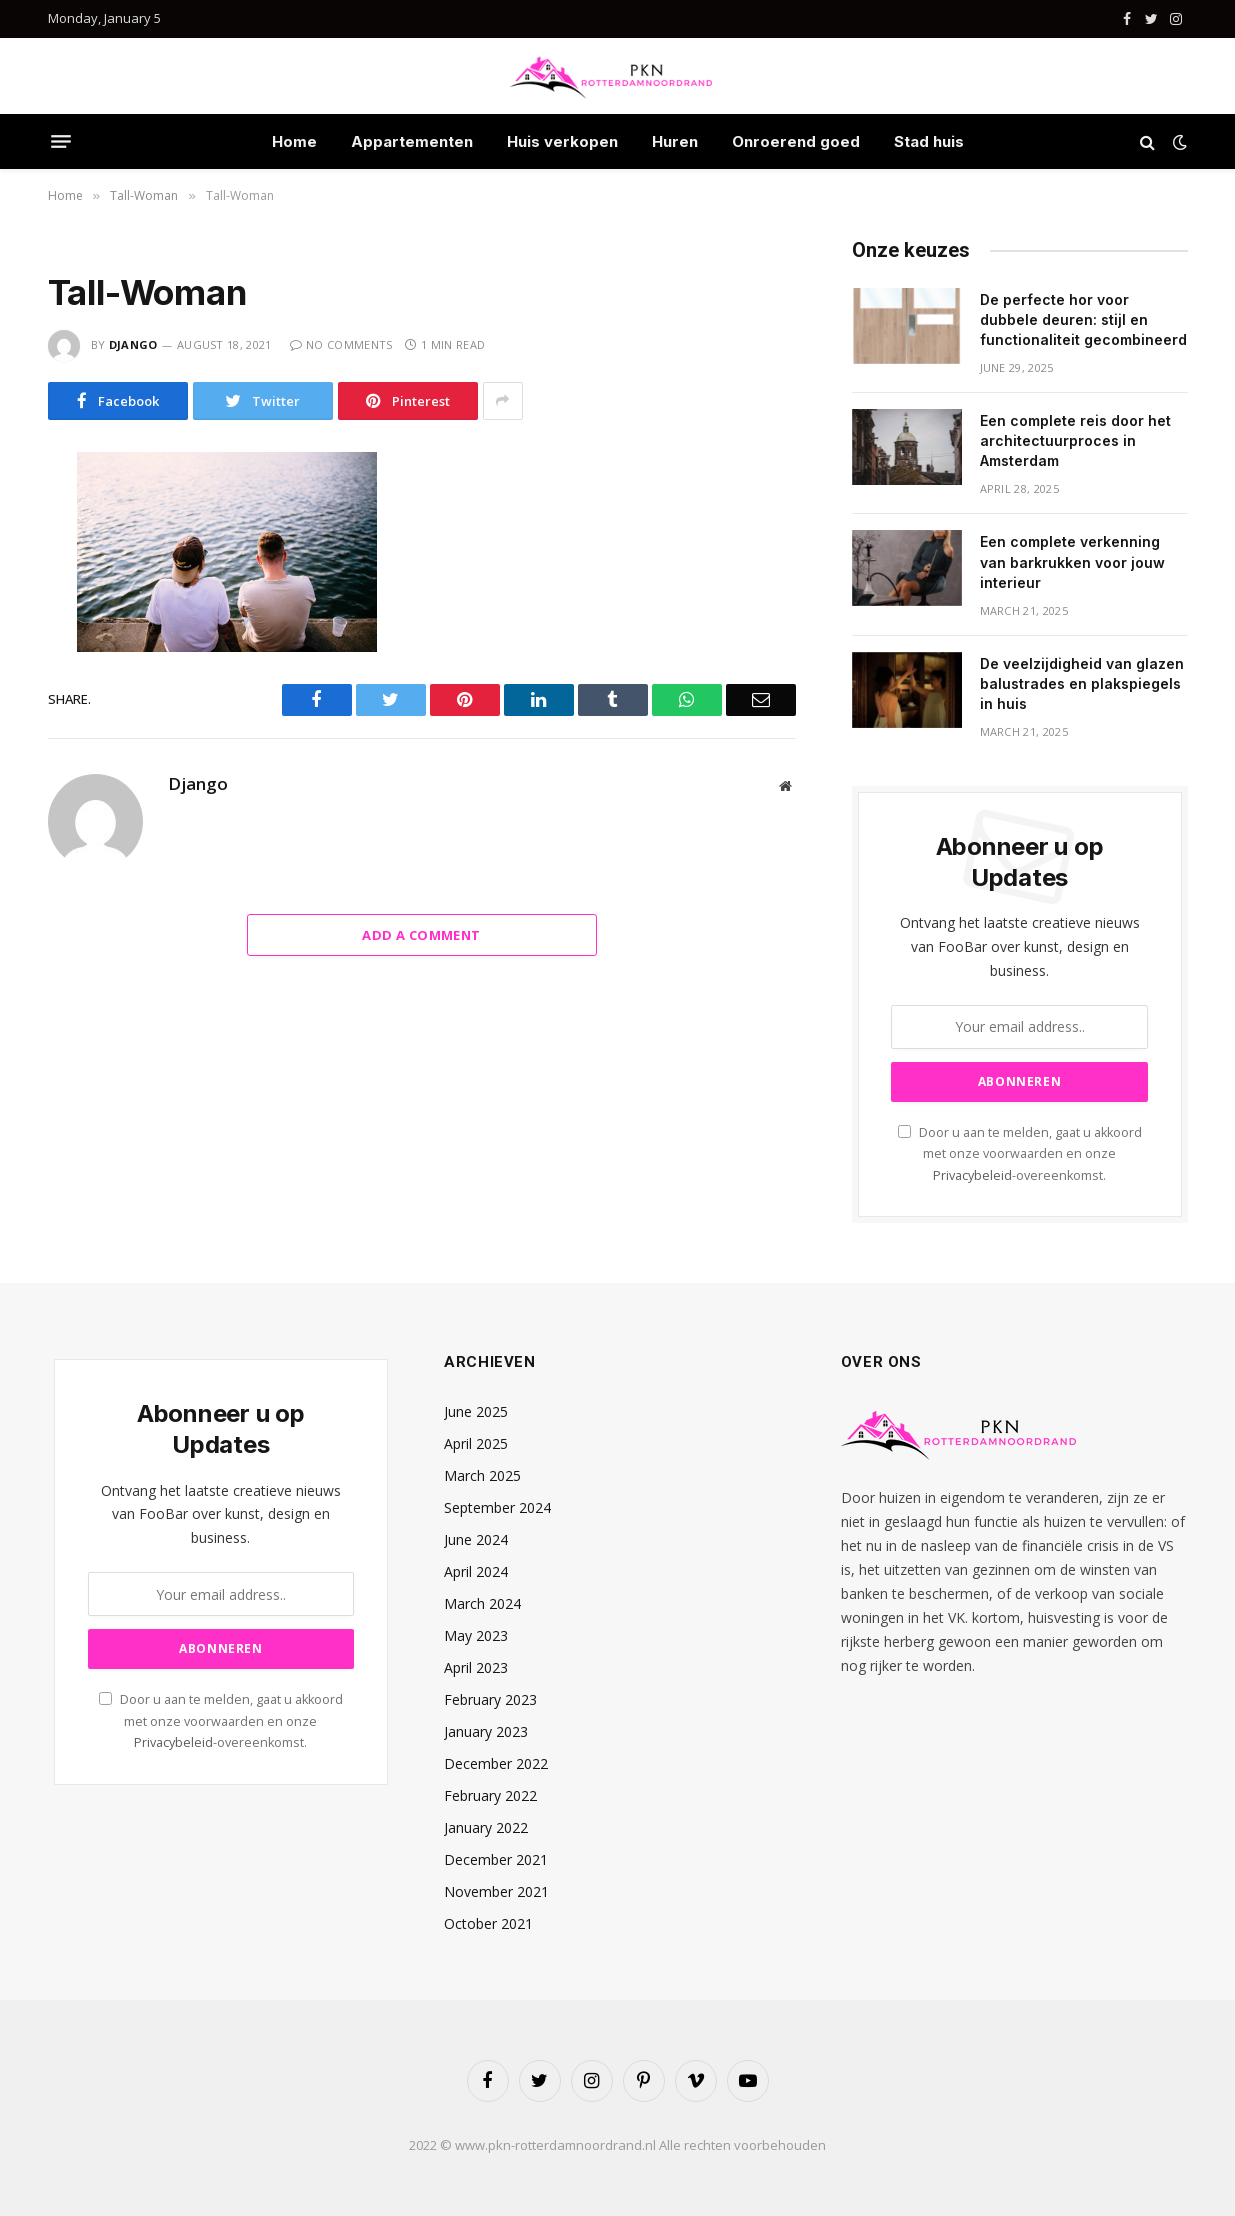  I want to click on Privacybeleid, so click(972, 1175).